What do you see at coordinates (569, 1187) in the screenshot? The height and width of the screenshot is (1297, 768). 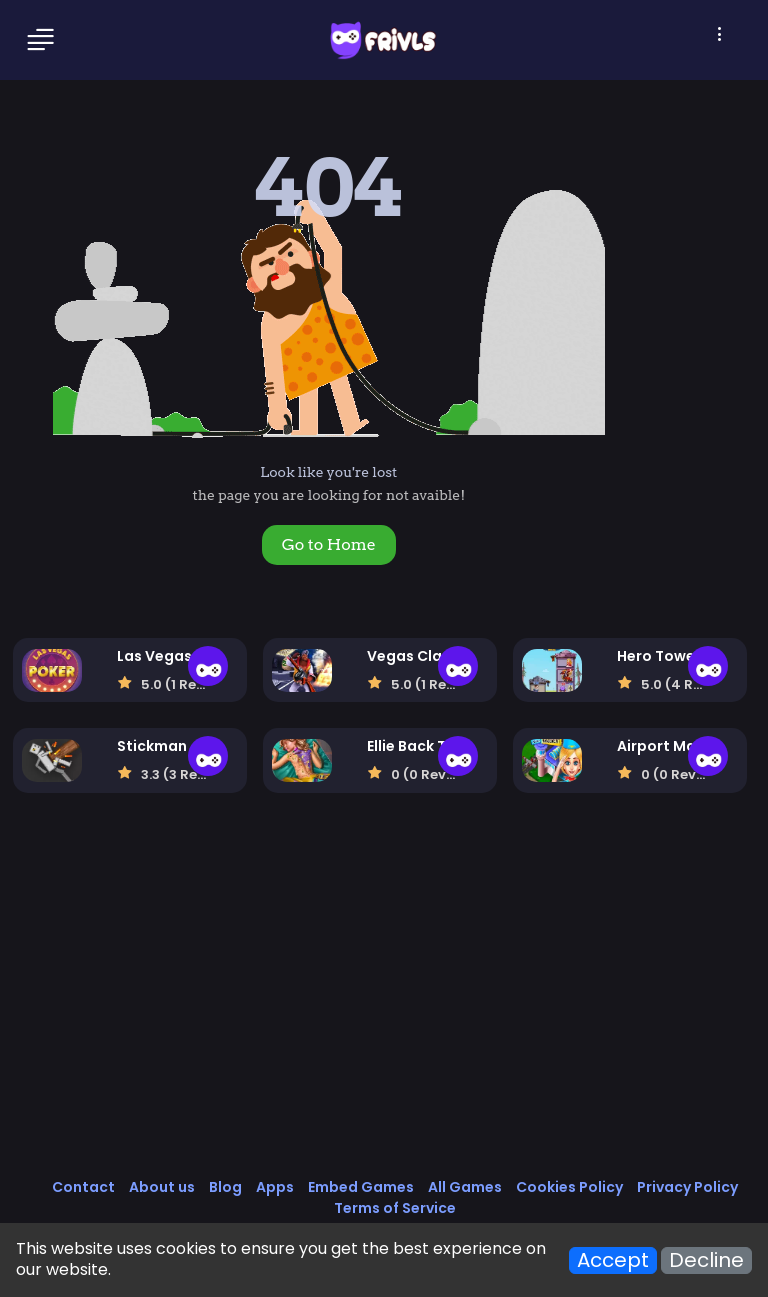 I see `Cookies Policy` at bounding box center [569, 1187].